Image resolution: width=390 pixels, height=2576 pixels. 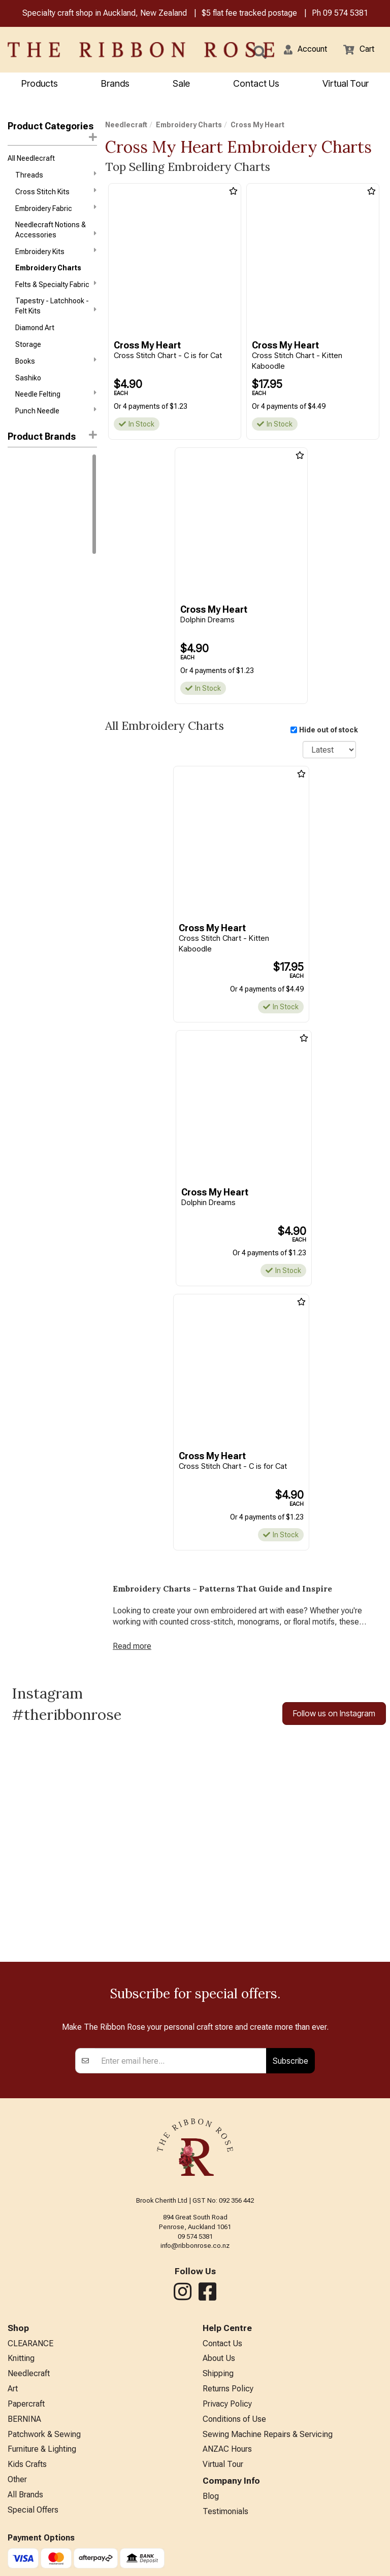 What do you see at coordinates (55, 360) in the screenshot?
I see `Books` at bounding box center [55, 360].